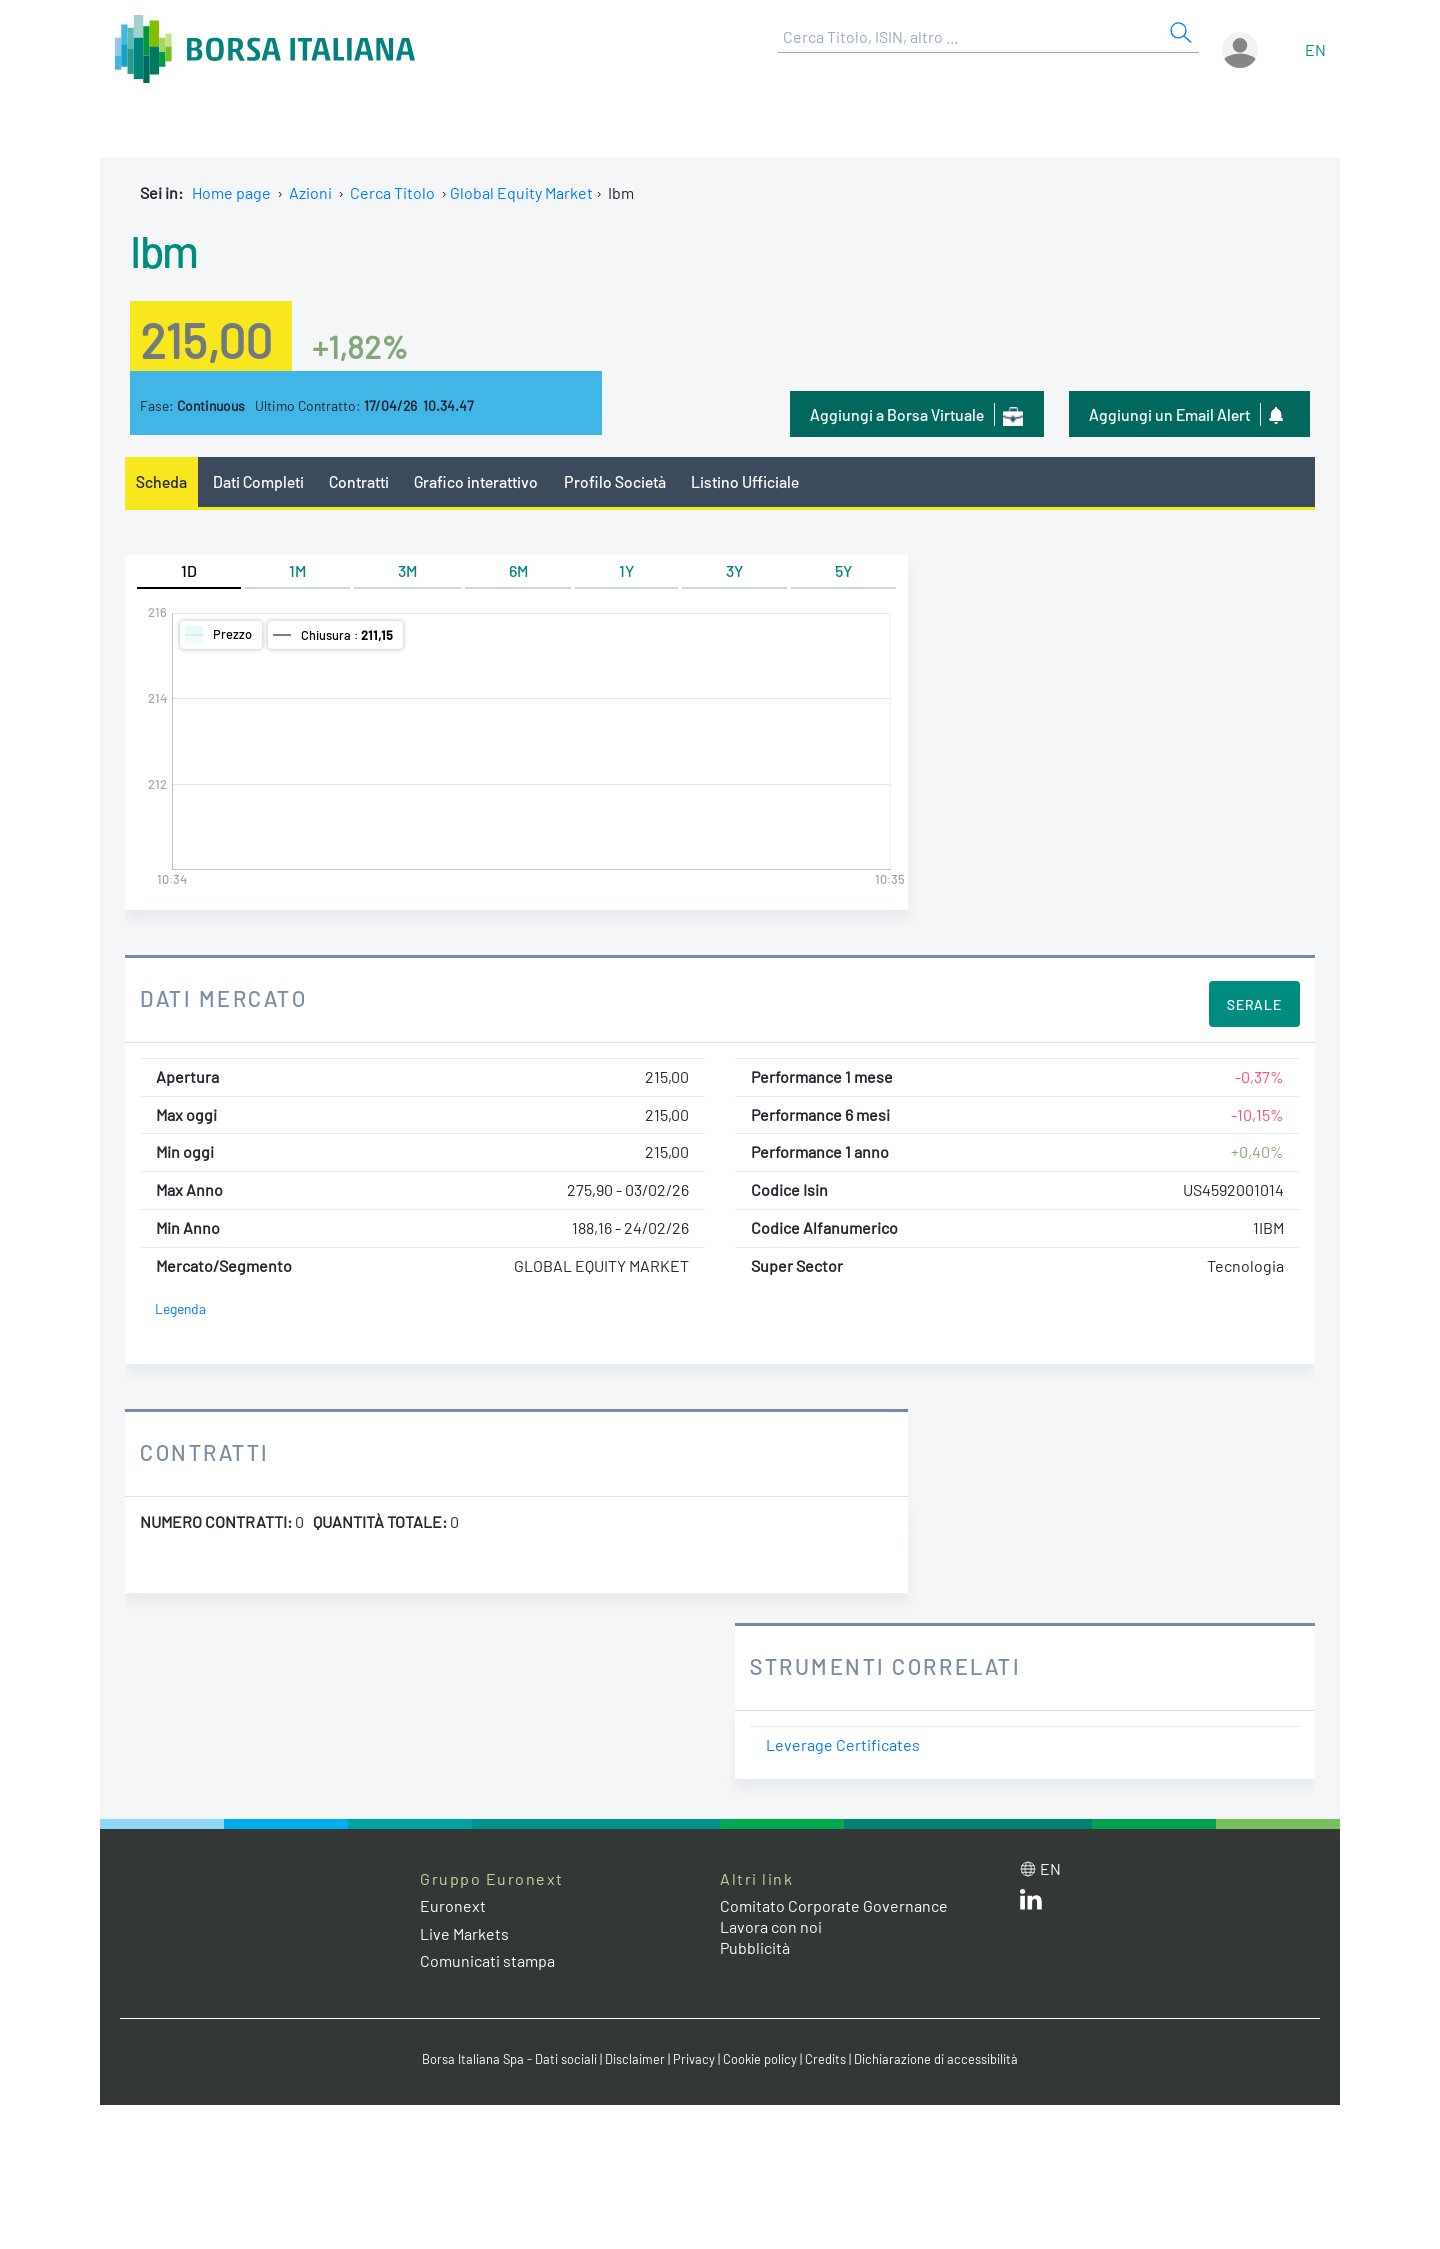 The height and width of the screenshot is (2249, 1440). I want to click on en, so click(1315, 49).